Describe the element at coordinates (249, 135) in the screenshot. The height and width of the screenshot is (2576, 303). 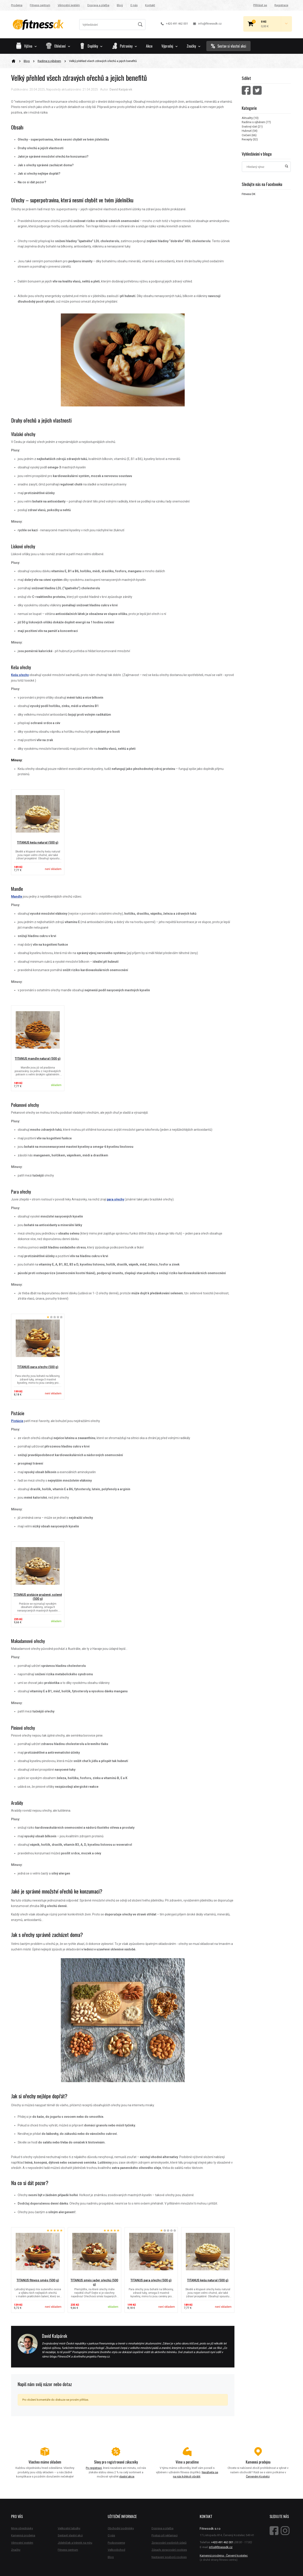
I see `Cvičení (66)` at that location.